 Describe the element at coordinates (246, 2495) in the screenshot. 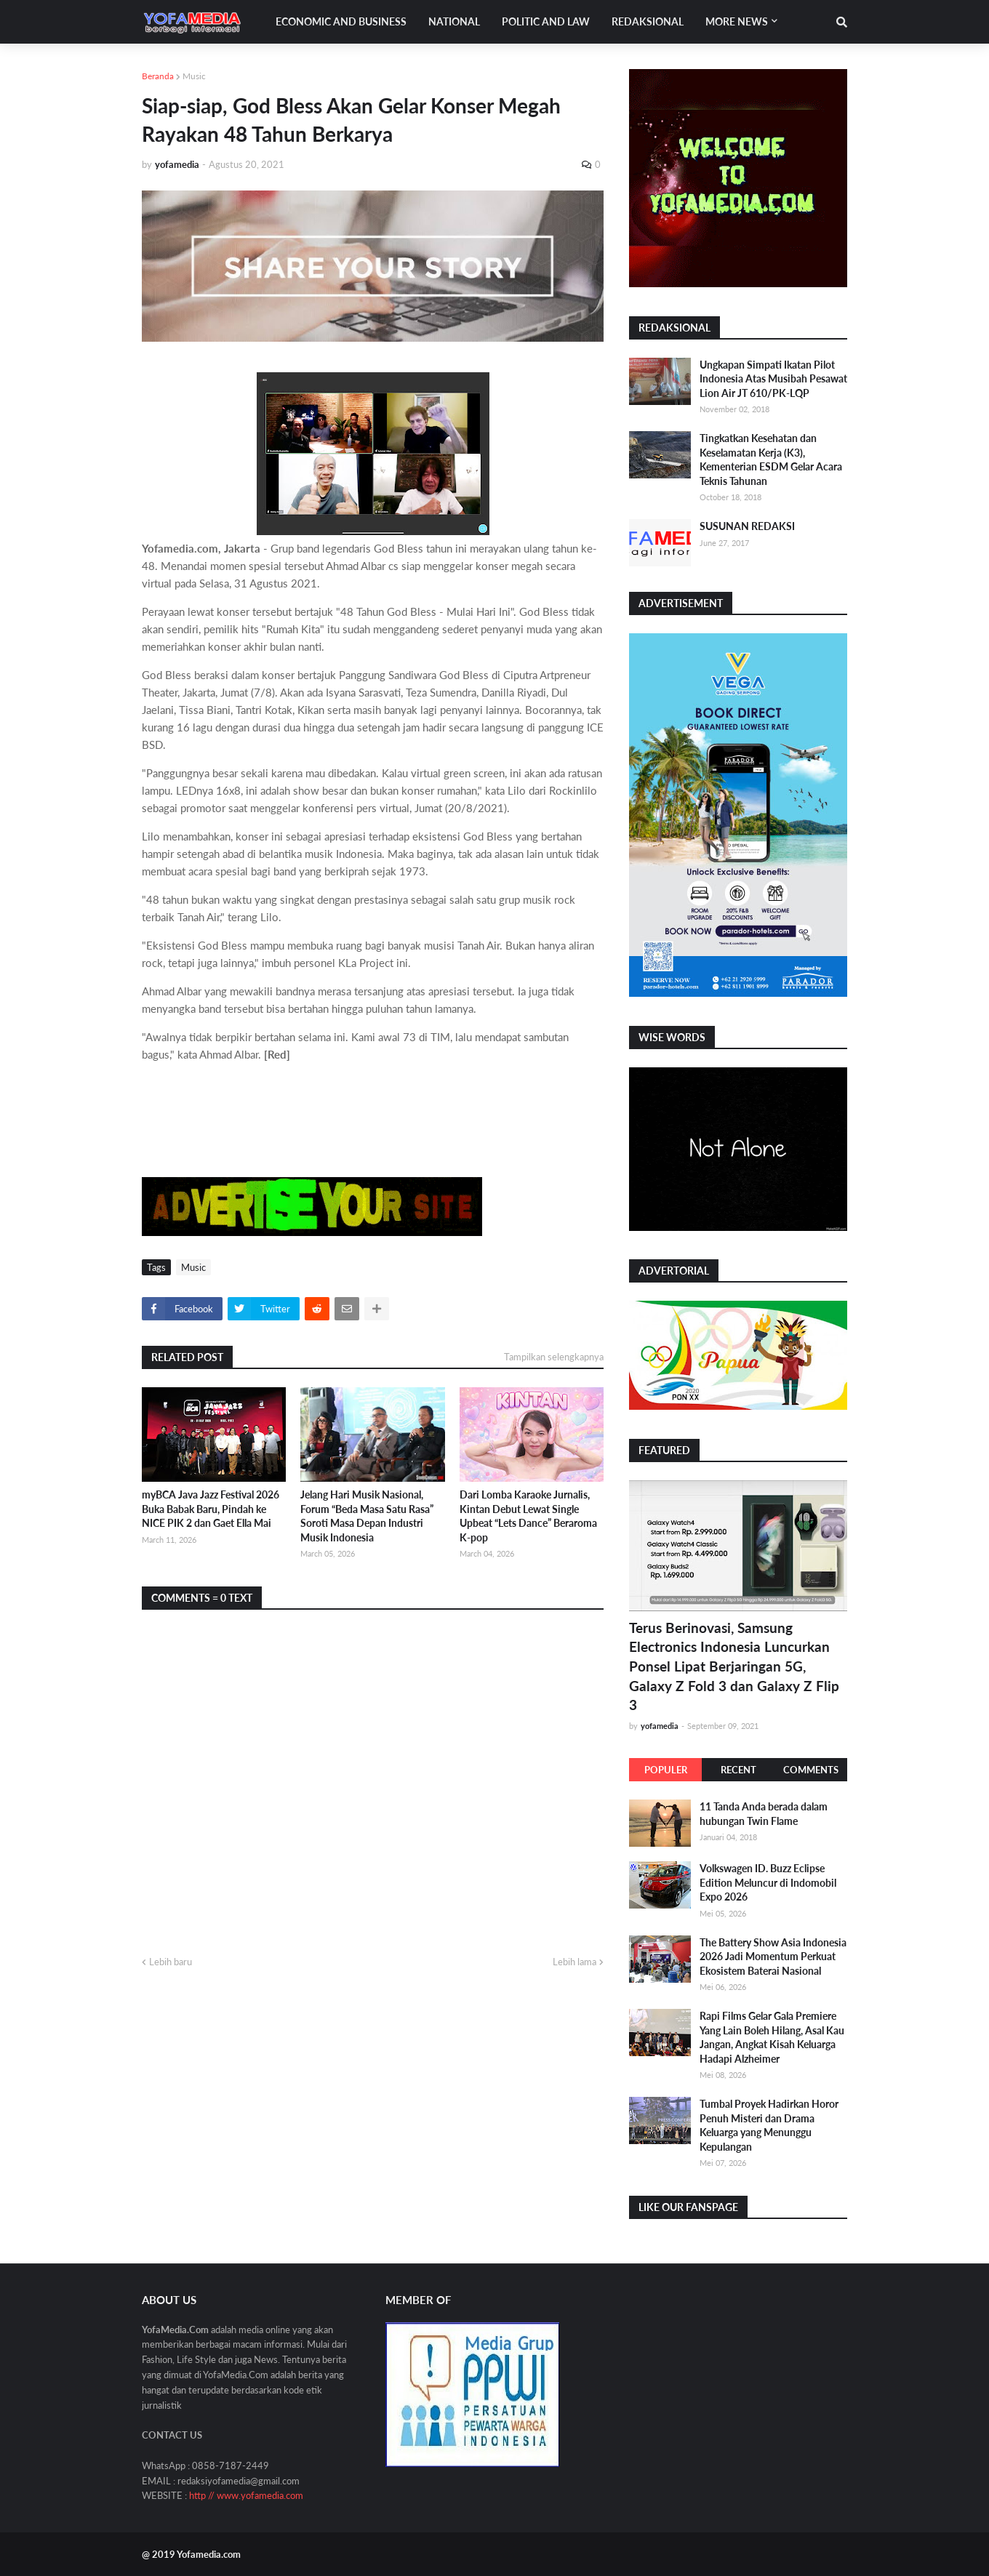

I see `http // www.yofamedia.com` at that location.